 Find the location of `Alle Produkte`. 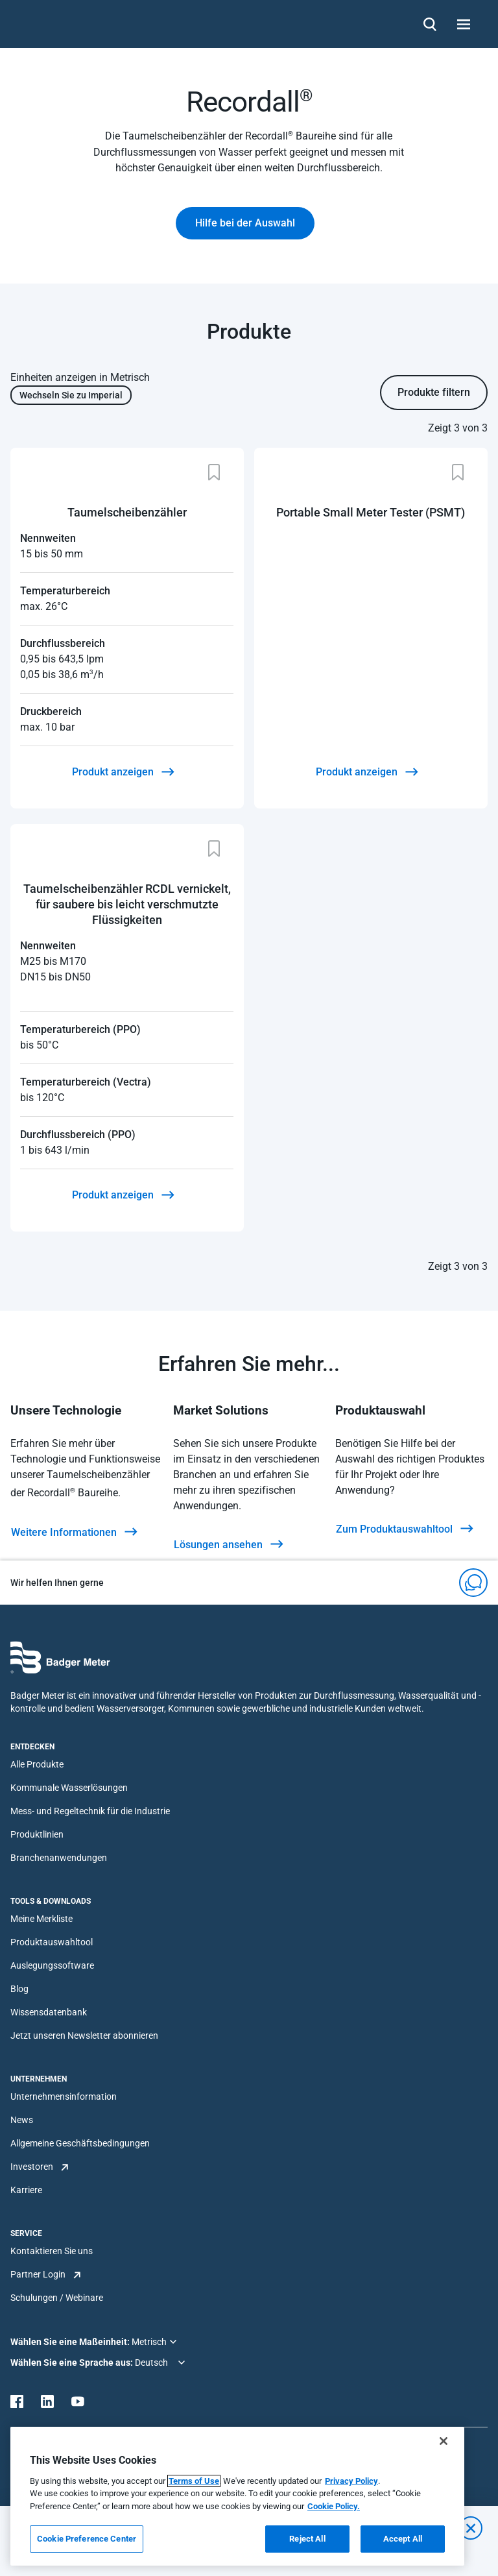

Alle Produkte is located at coordinates (37, 1764).